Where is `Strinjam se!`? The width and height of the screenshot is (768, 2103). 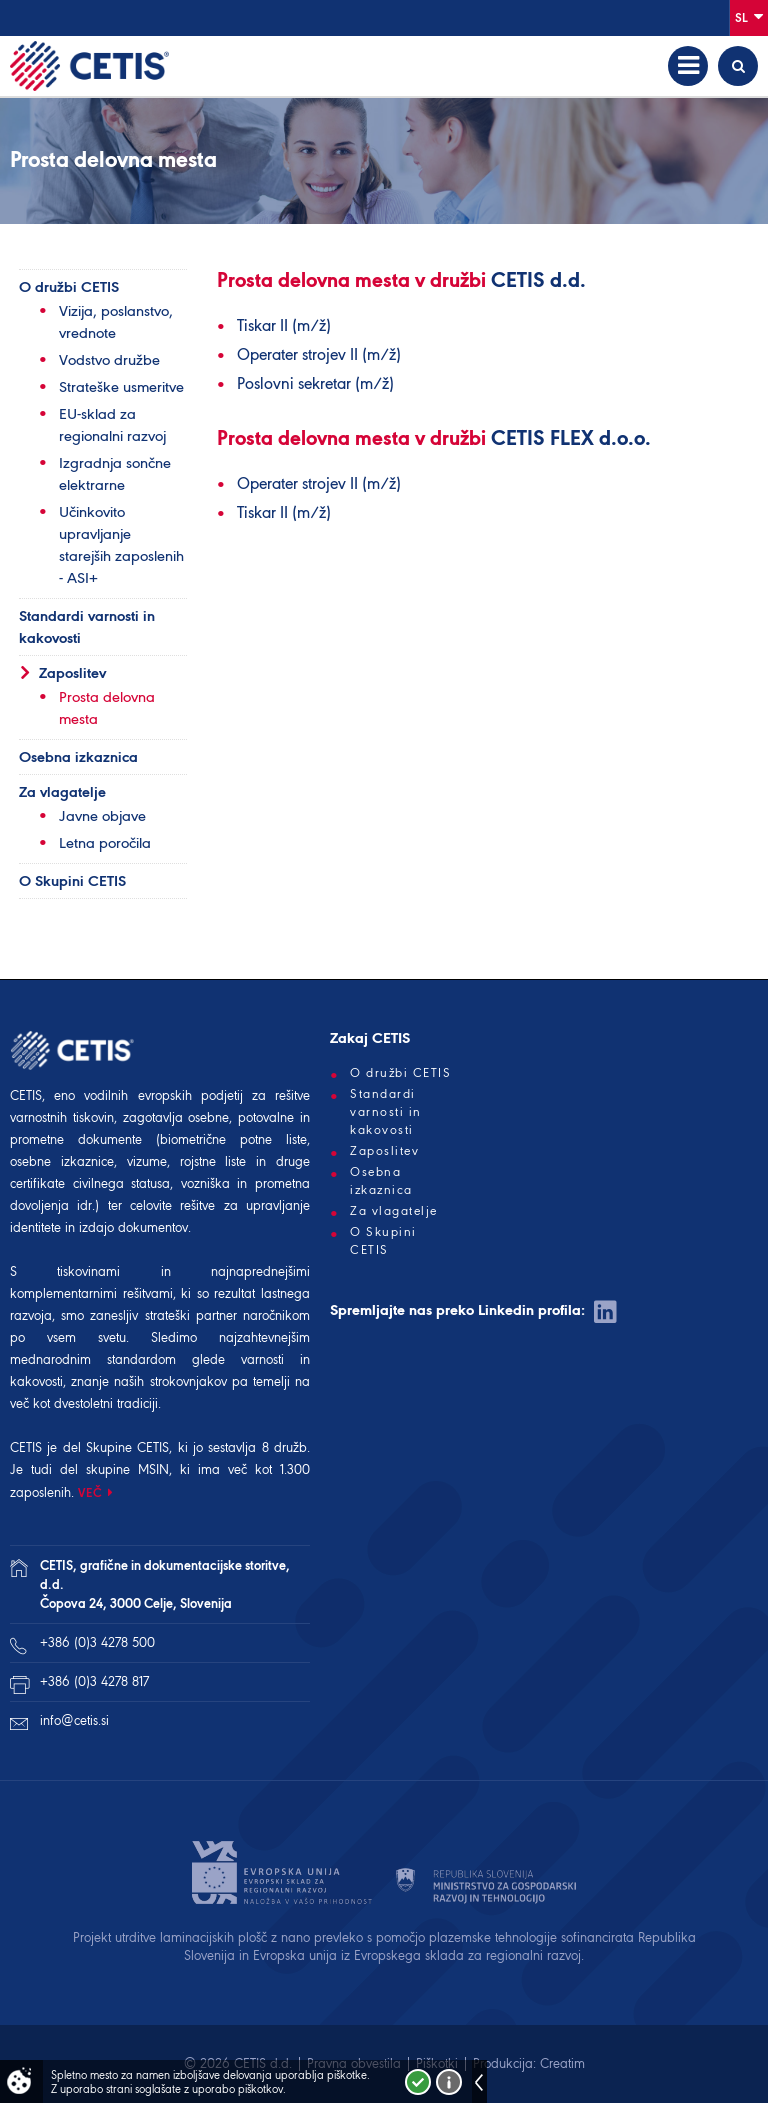
Strinjam se! is located at coordinates (418, 2082).